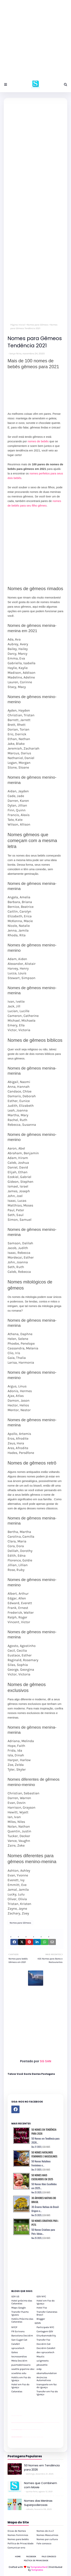 This screenshot has height=2576, width=71. What do you see at coordinates (45, 2331) in the screenshot?
I see `Contagem GOV` at bounding box center [45, 2331].